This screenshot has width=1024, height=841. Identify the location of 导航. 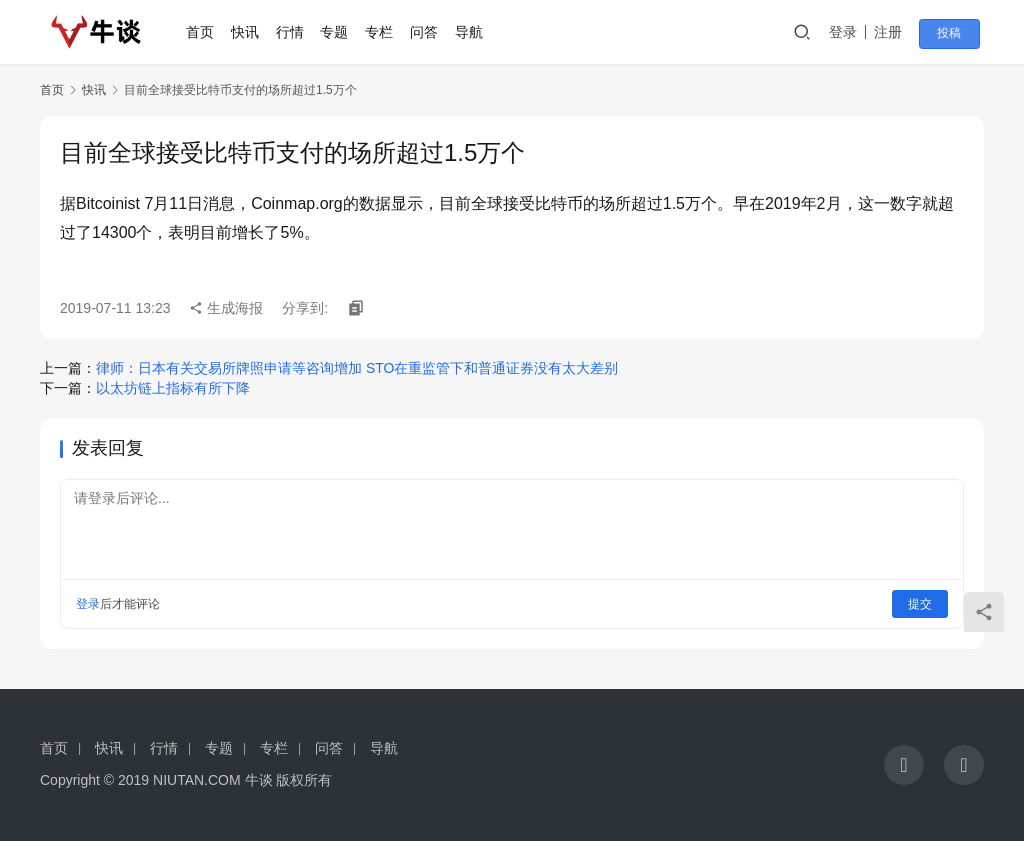
(473, 32).